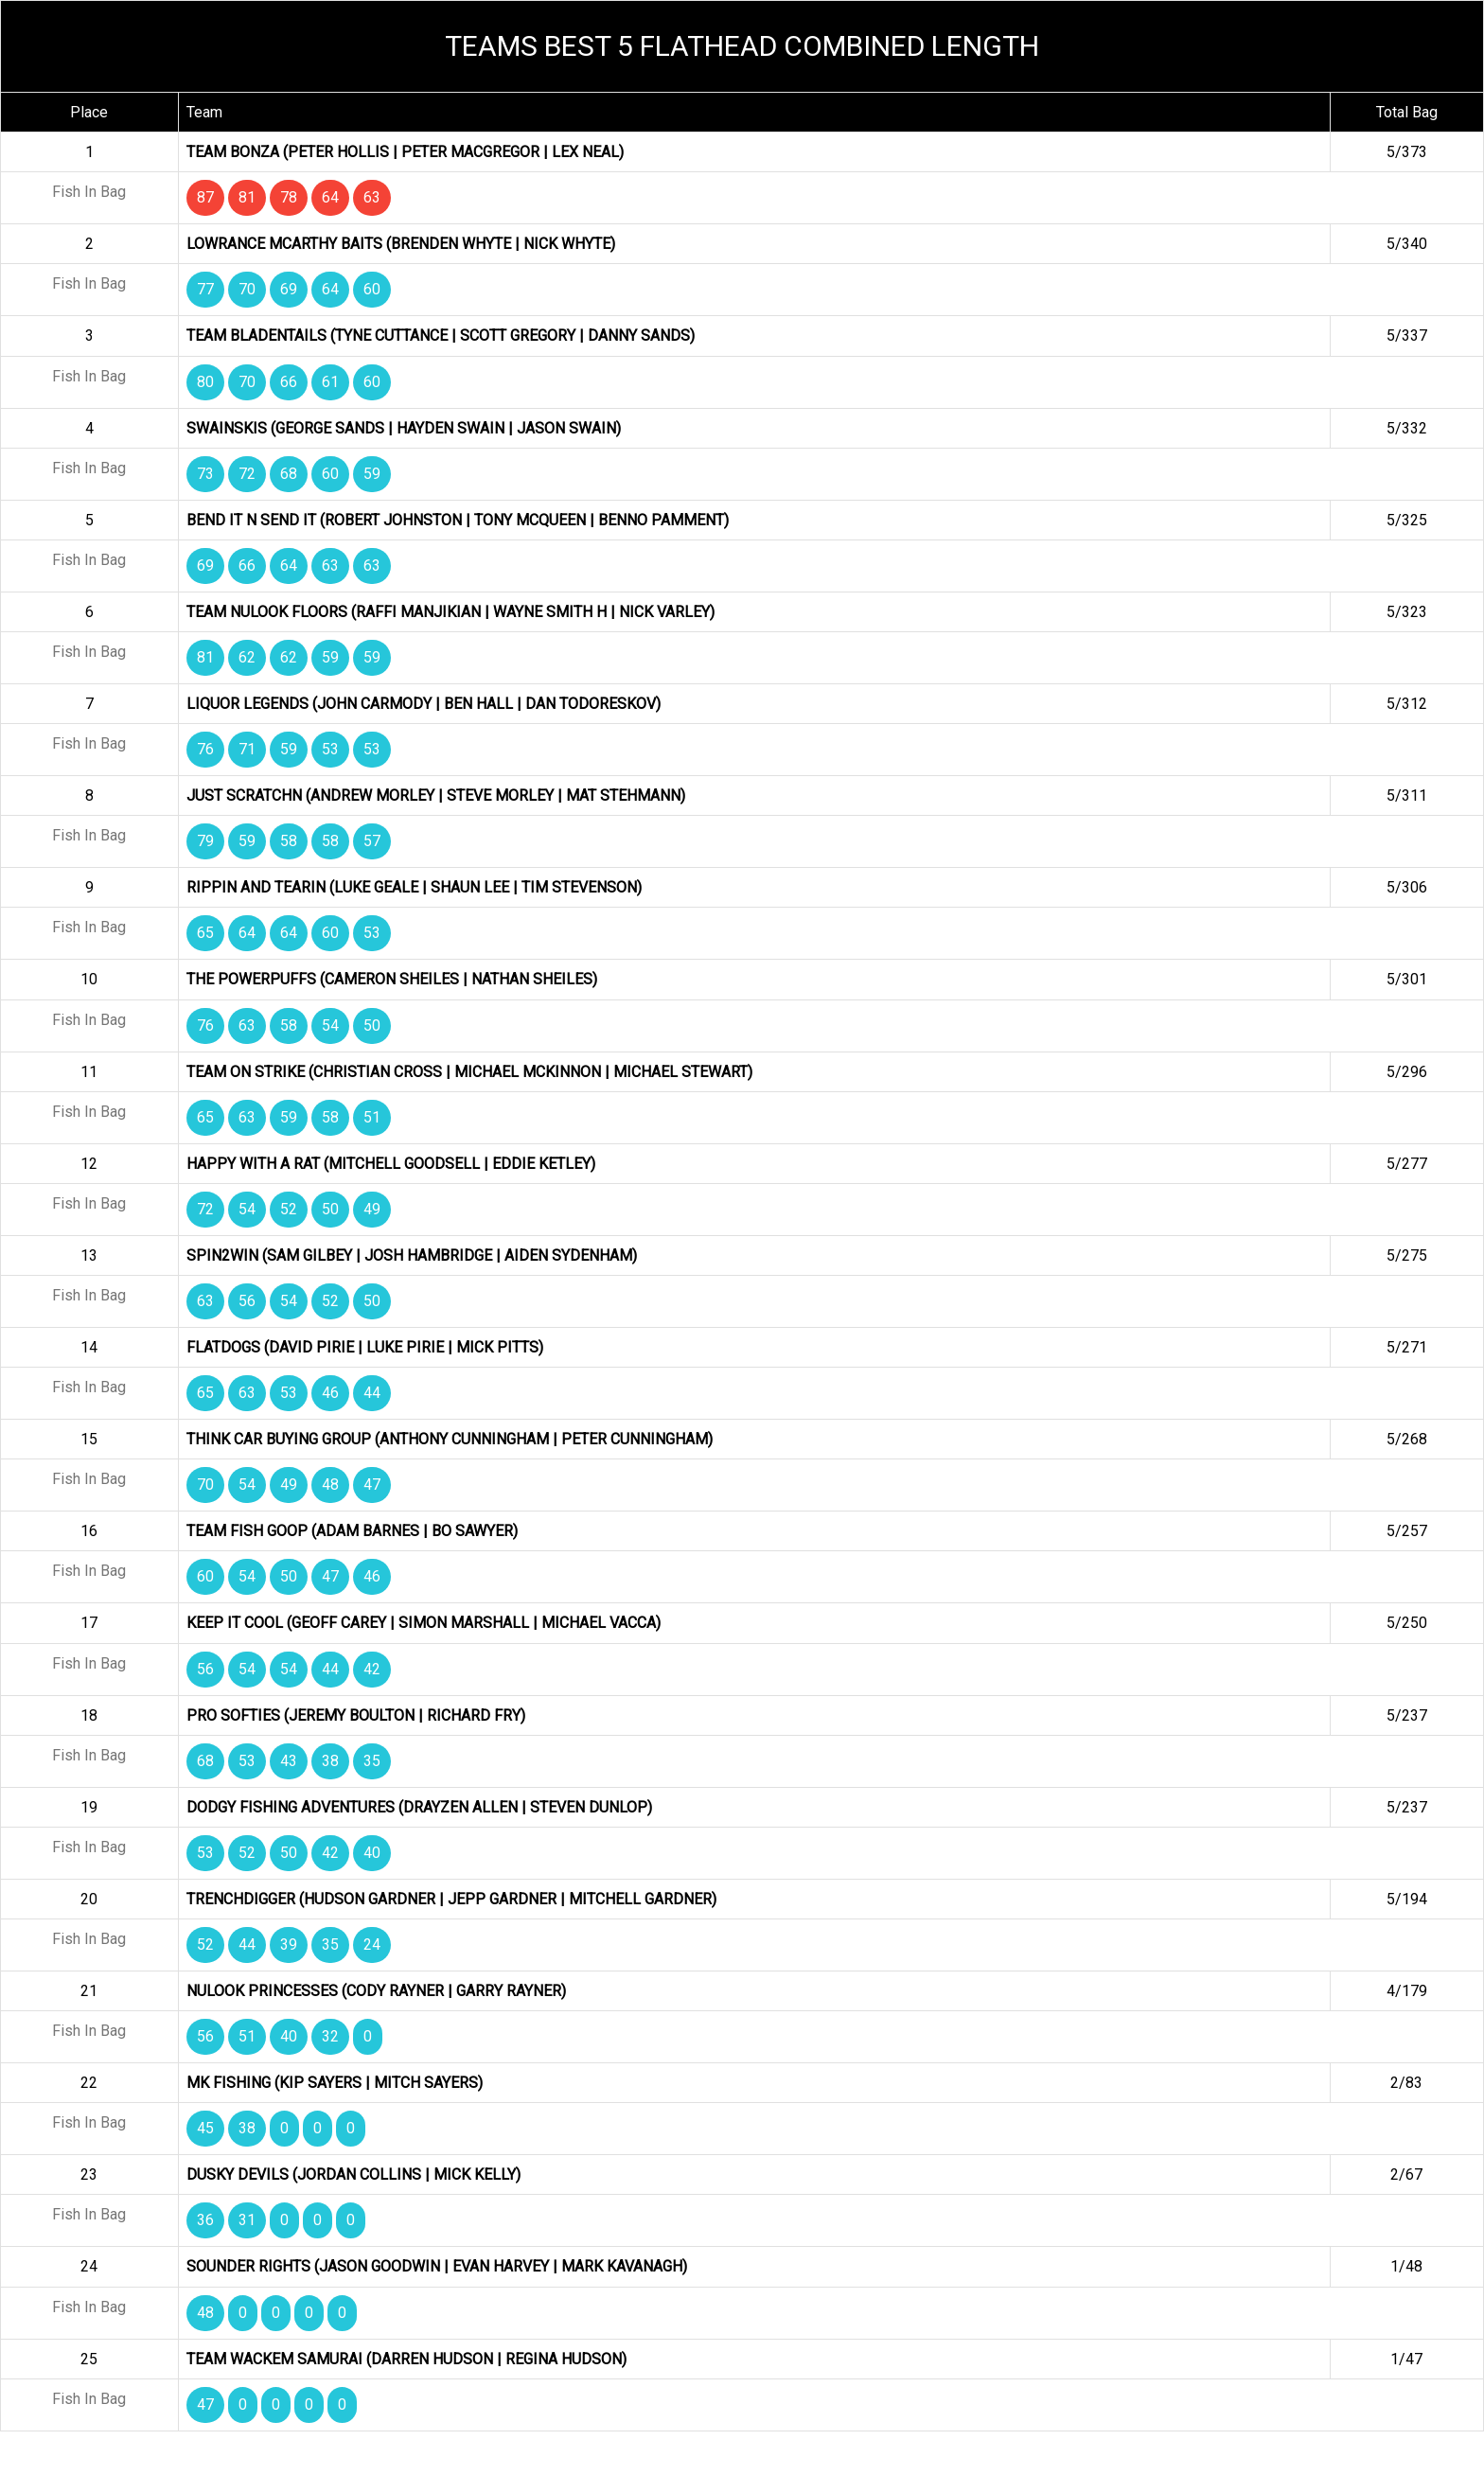 This screenshot has width=1484, height=2475. What do you see at coordinates (371, 1485) in the screenshot?
I see `47` at bounding box center [371, 1485].